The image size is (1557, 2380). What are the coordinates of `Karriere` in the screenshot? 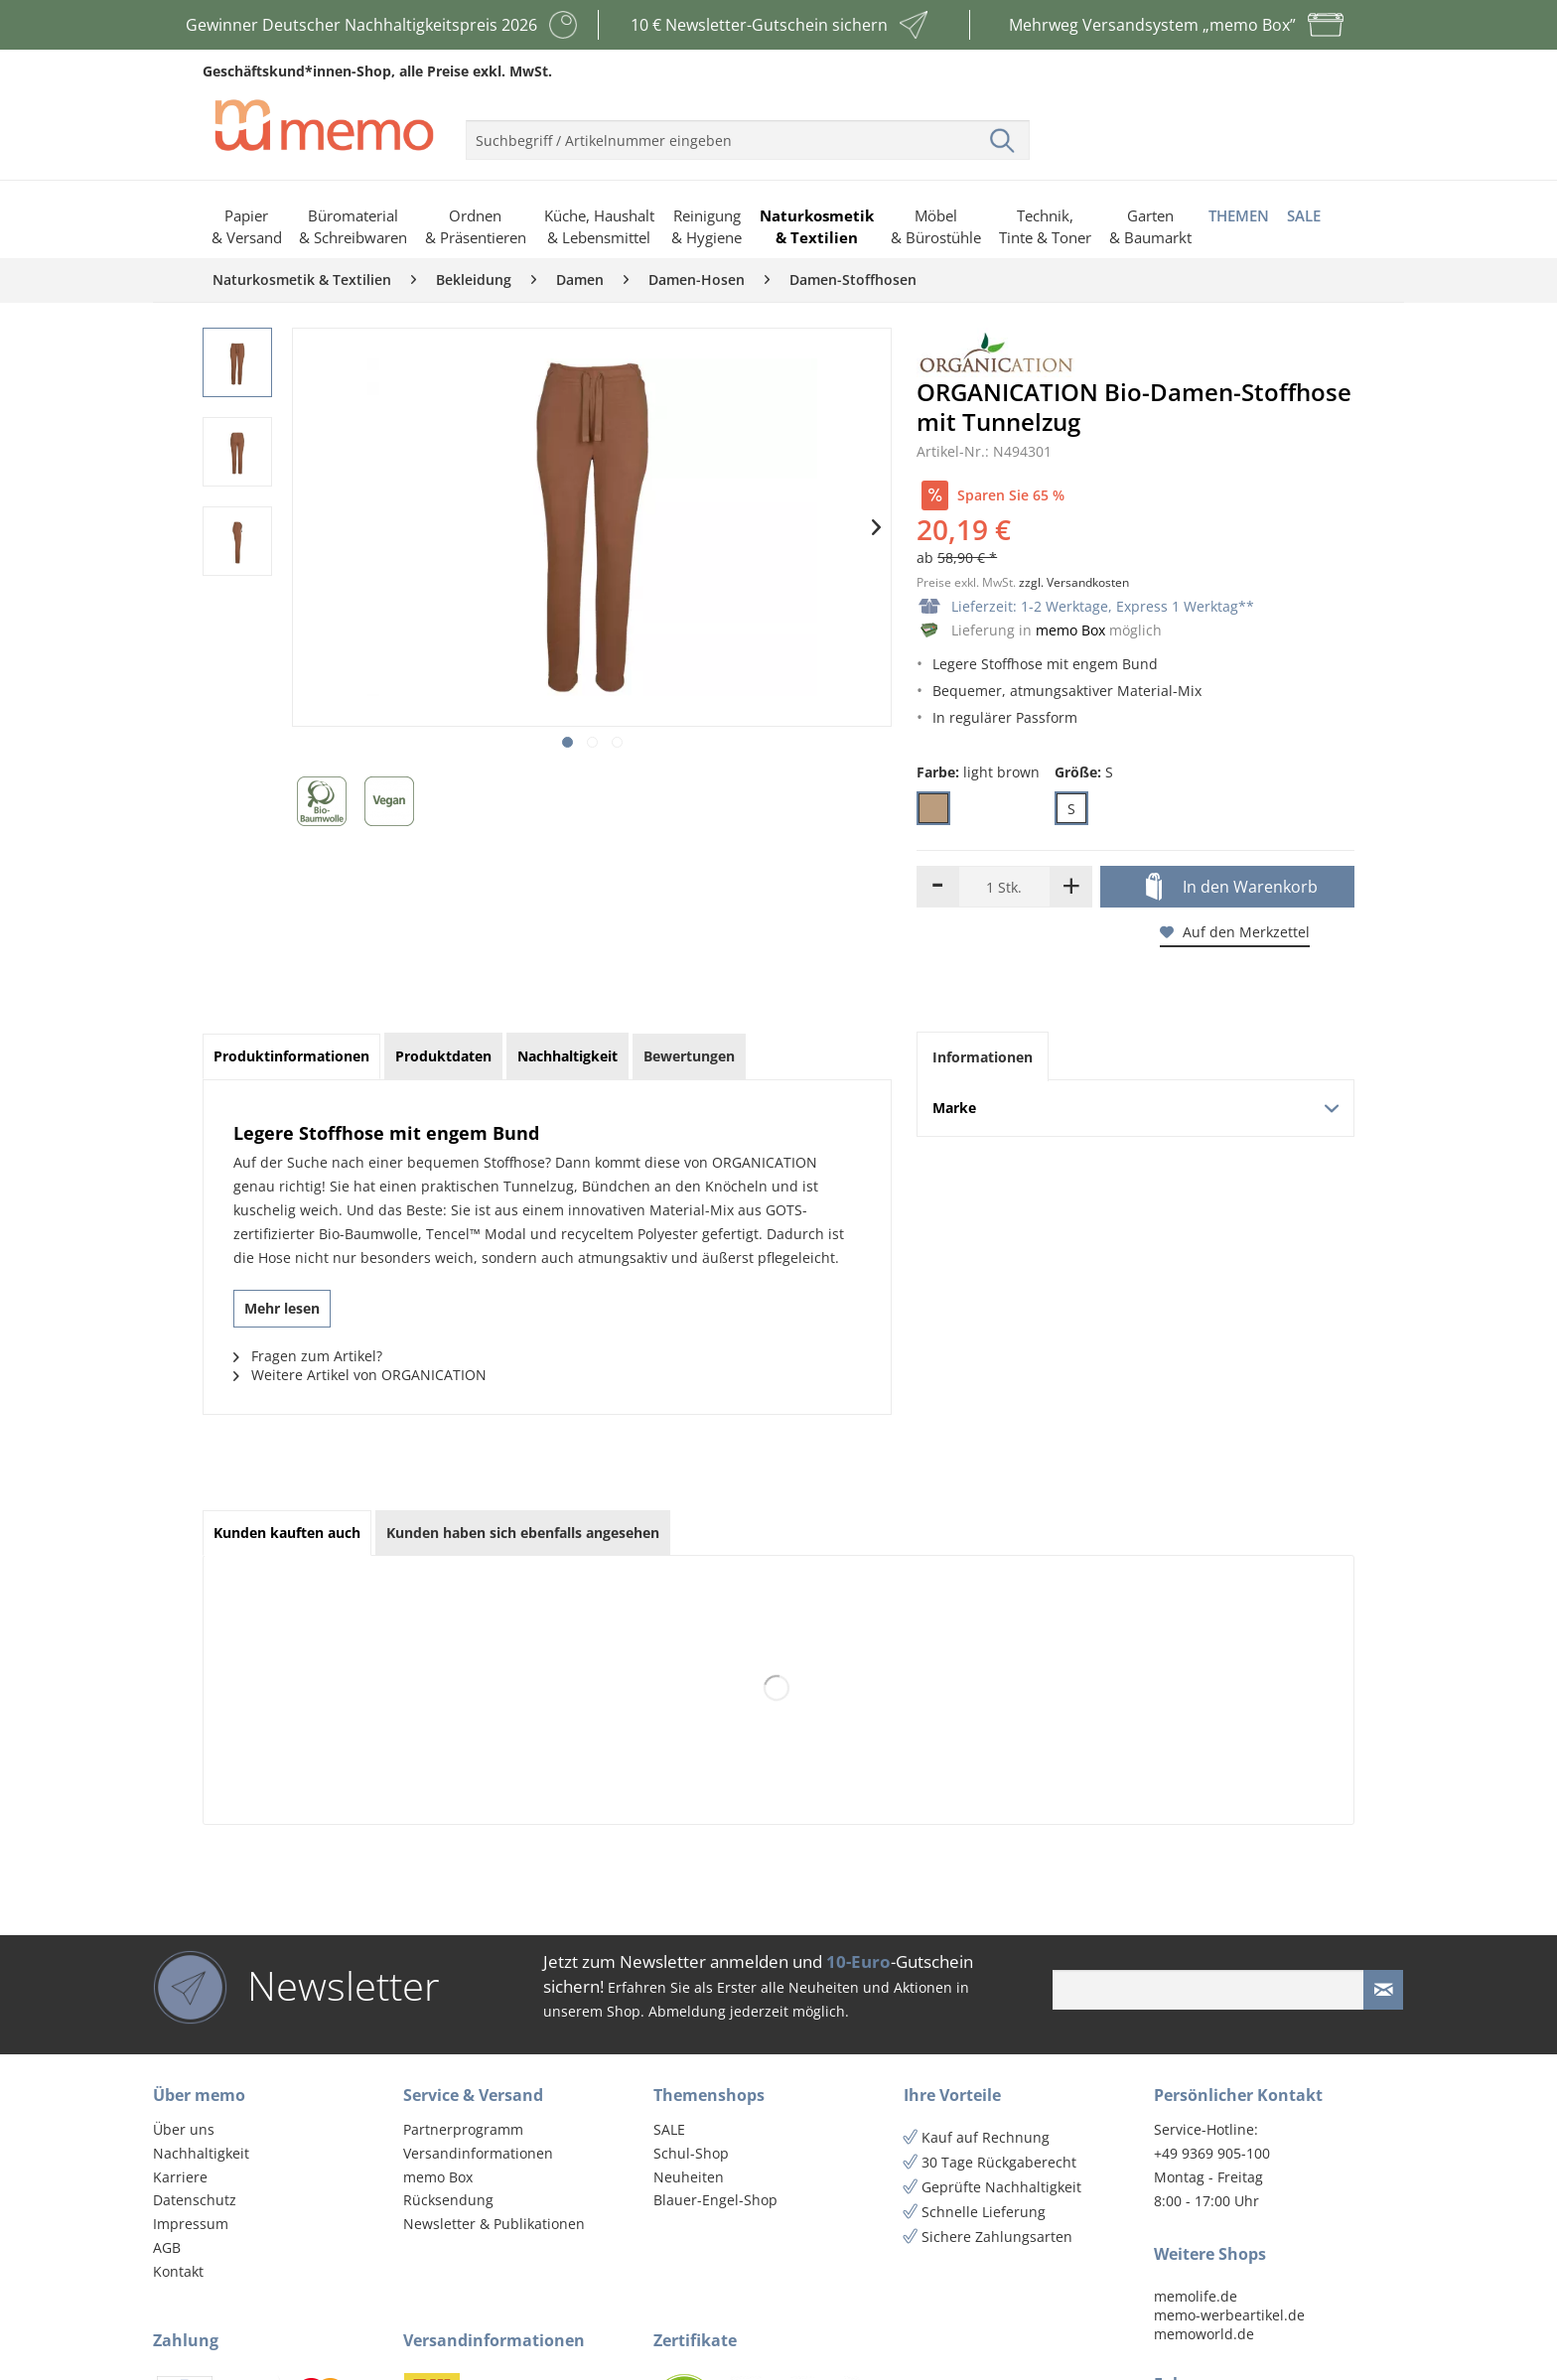 It's located at (180, 2177).